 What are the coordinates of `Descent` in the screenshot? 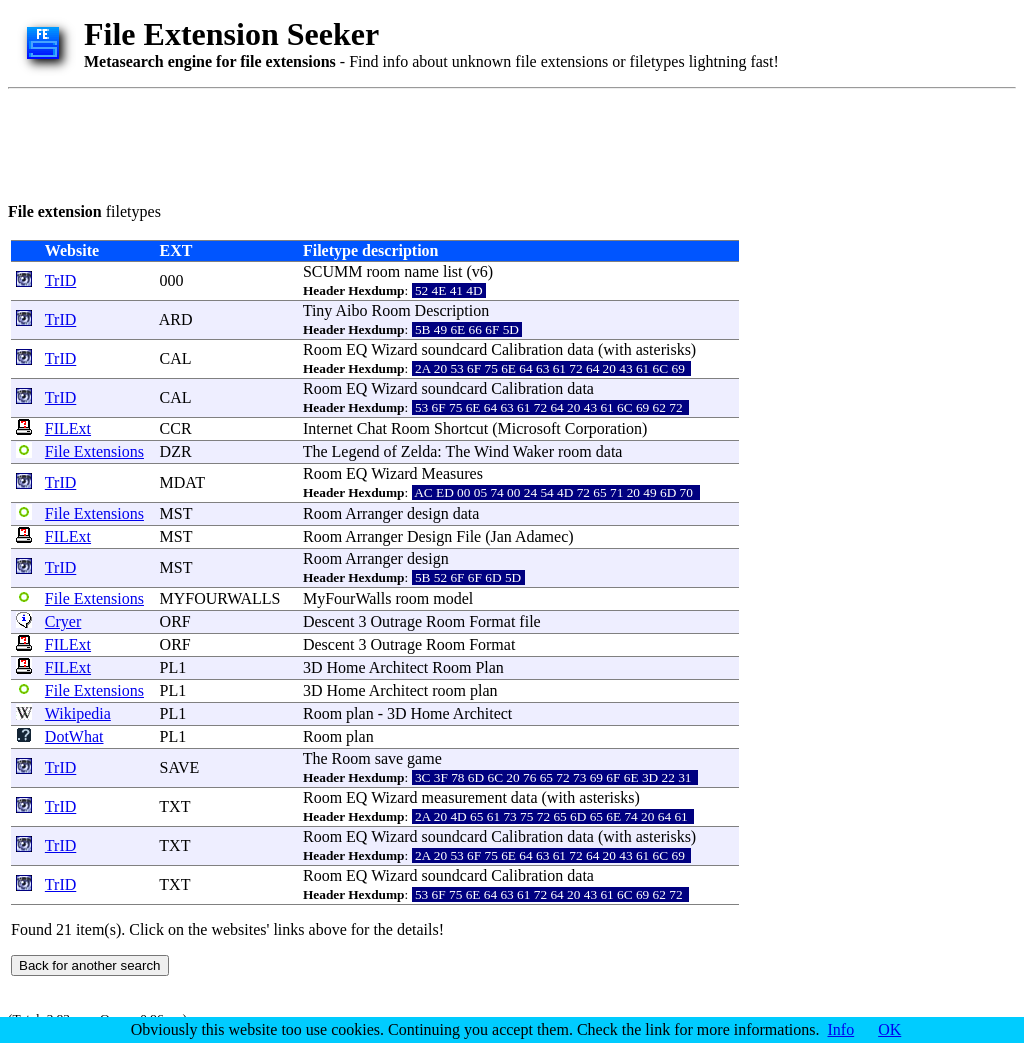 It's located at (329, 621).